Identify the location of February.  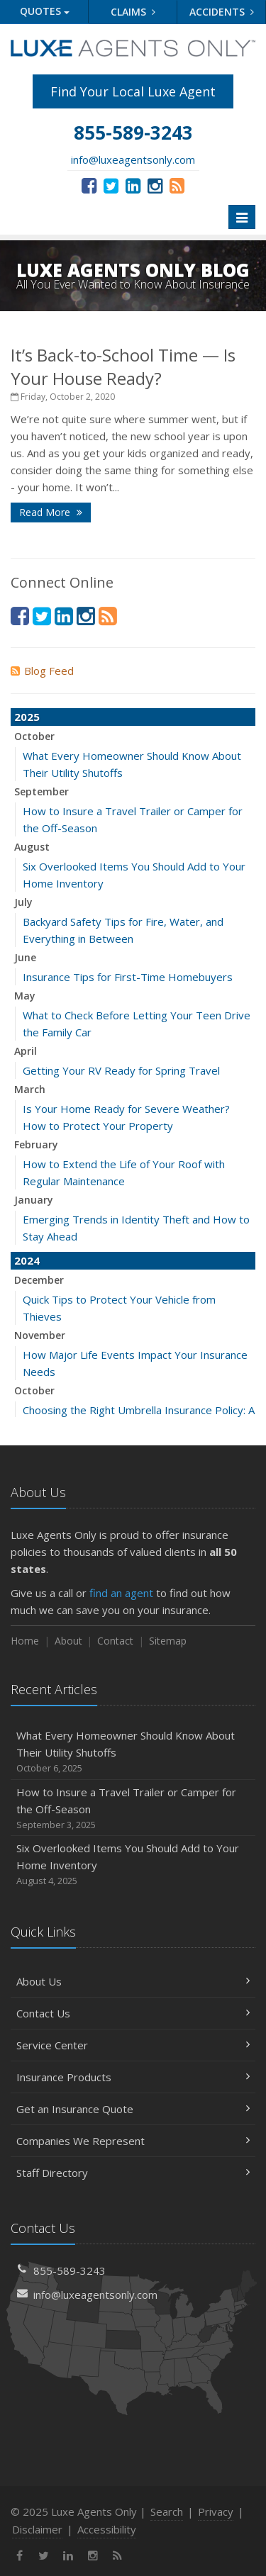
(36, 1144).